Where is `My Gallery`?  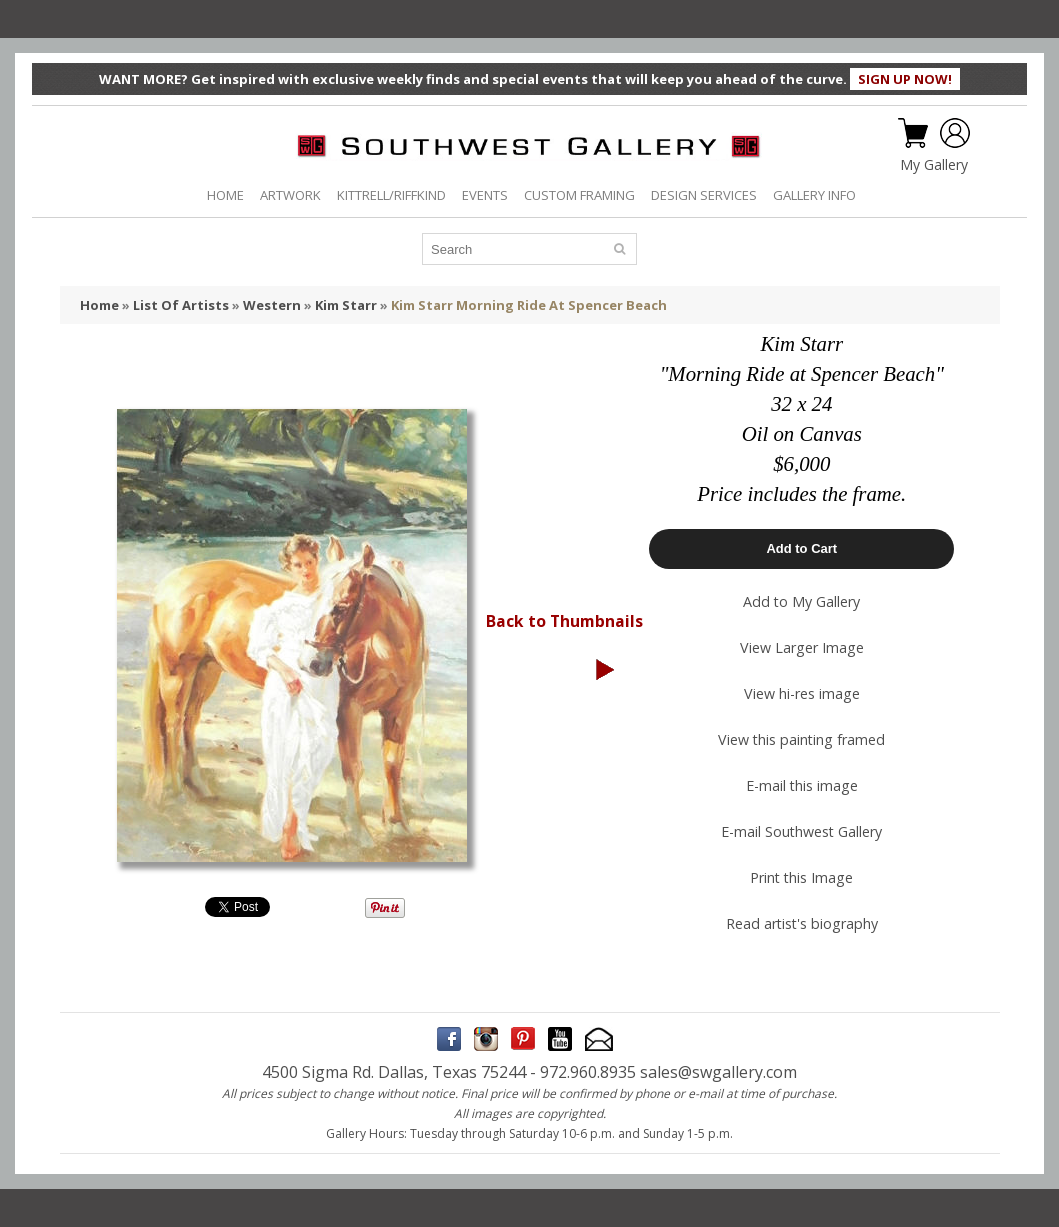
My Gallery is located at coordinates (934, 165).